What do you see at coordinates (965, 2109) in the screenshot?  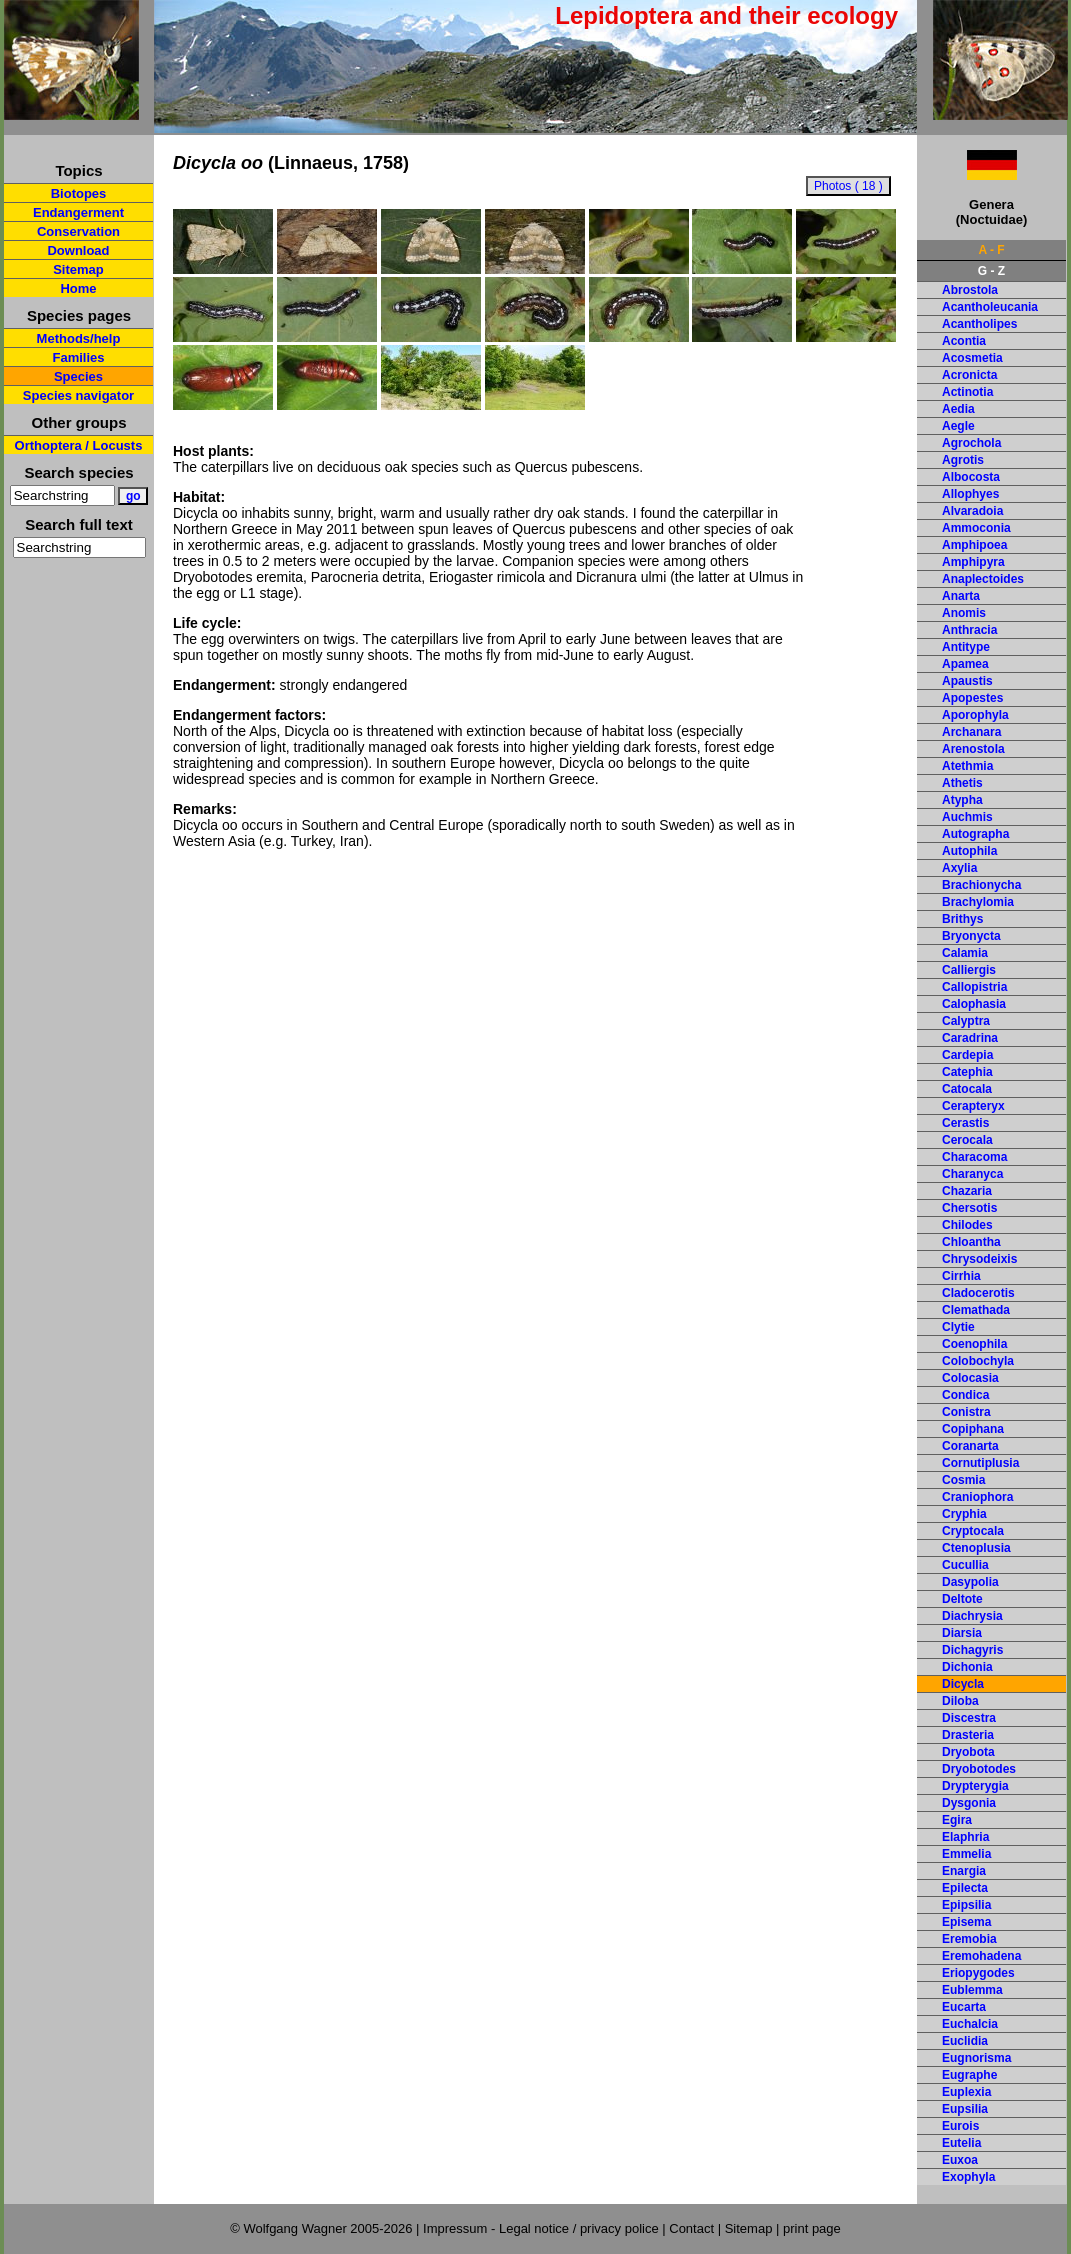 I see `Eupsilia` at bounding box center [965, 2109].